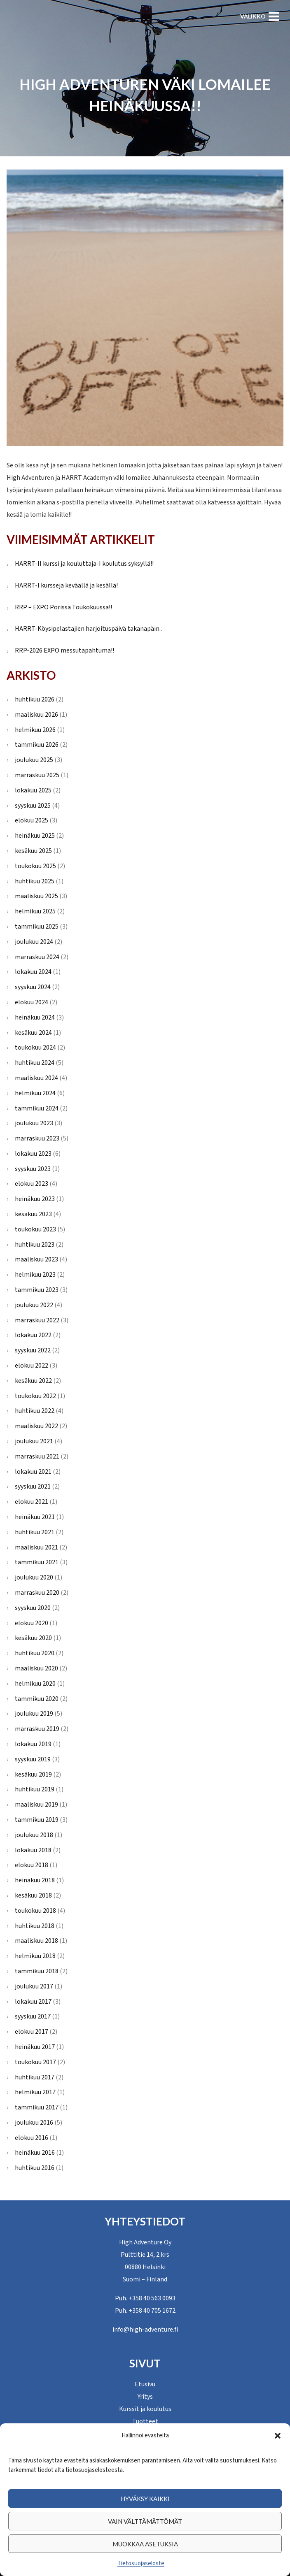 This screenshot has height=2576, width=290. I want to click on helmikuu 2023, so click(35, 1274).